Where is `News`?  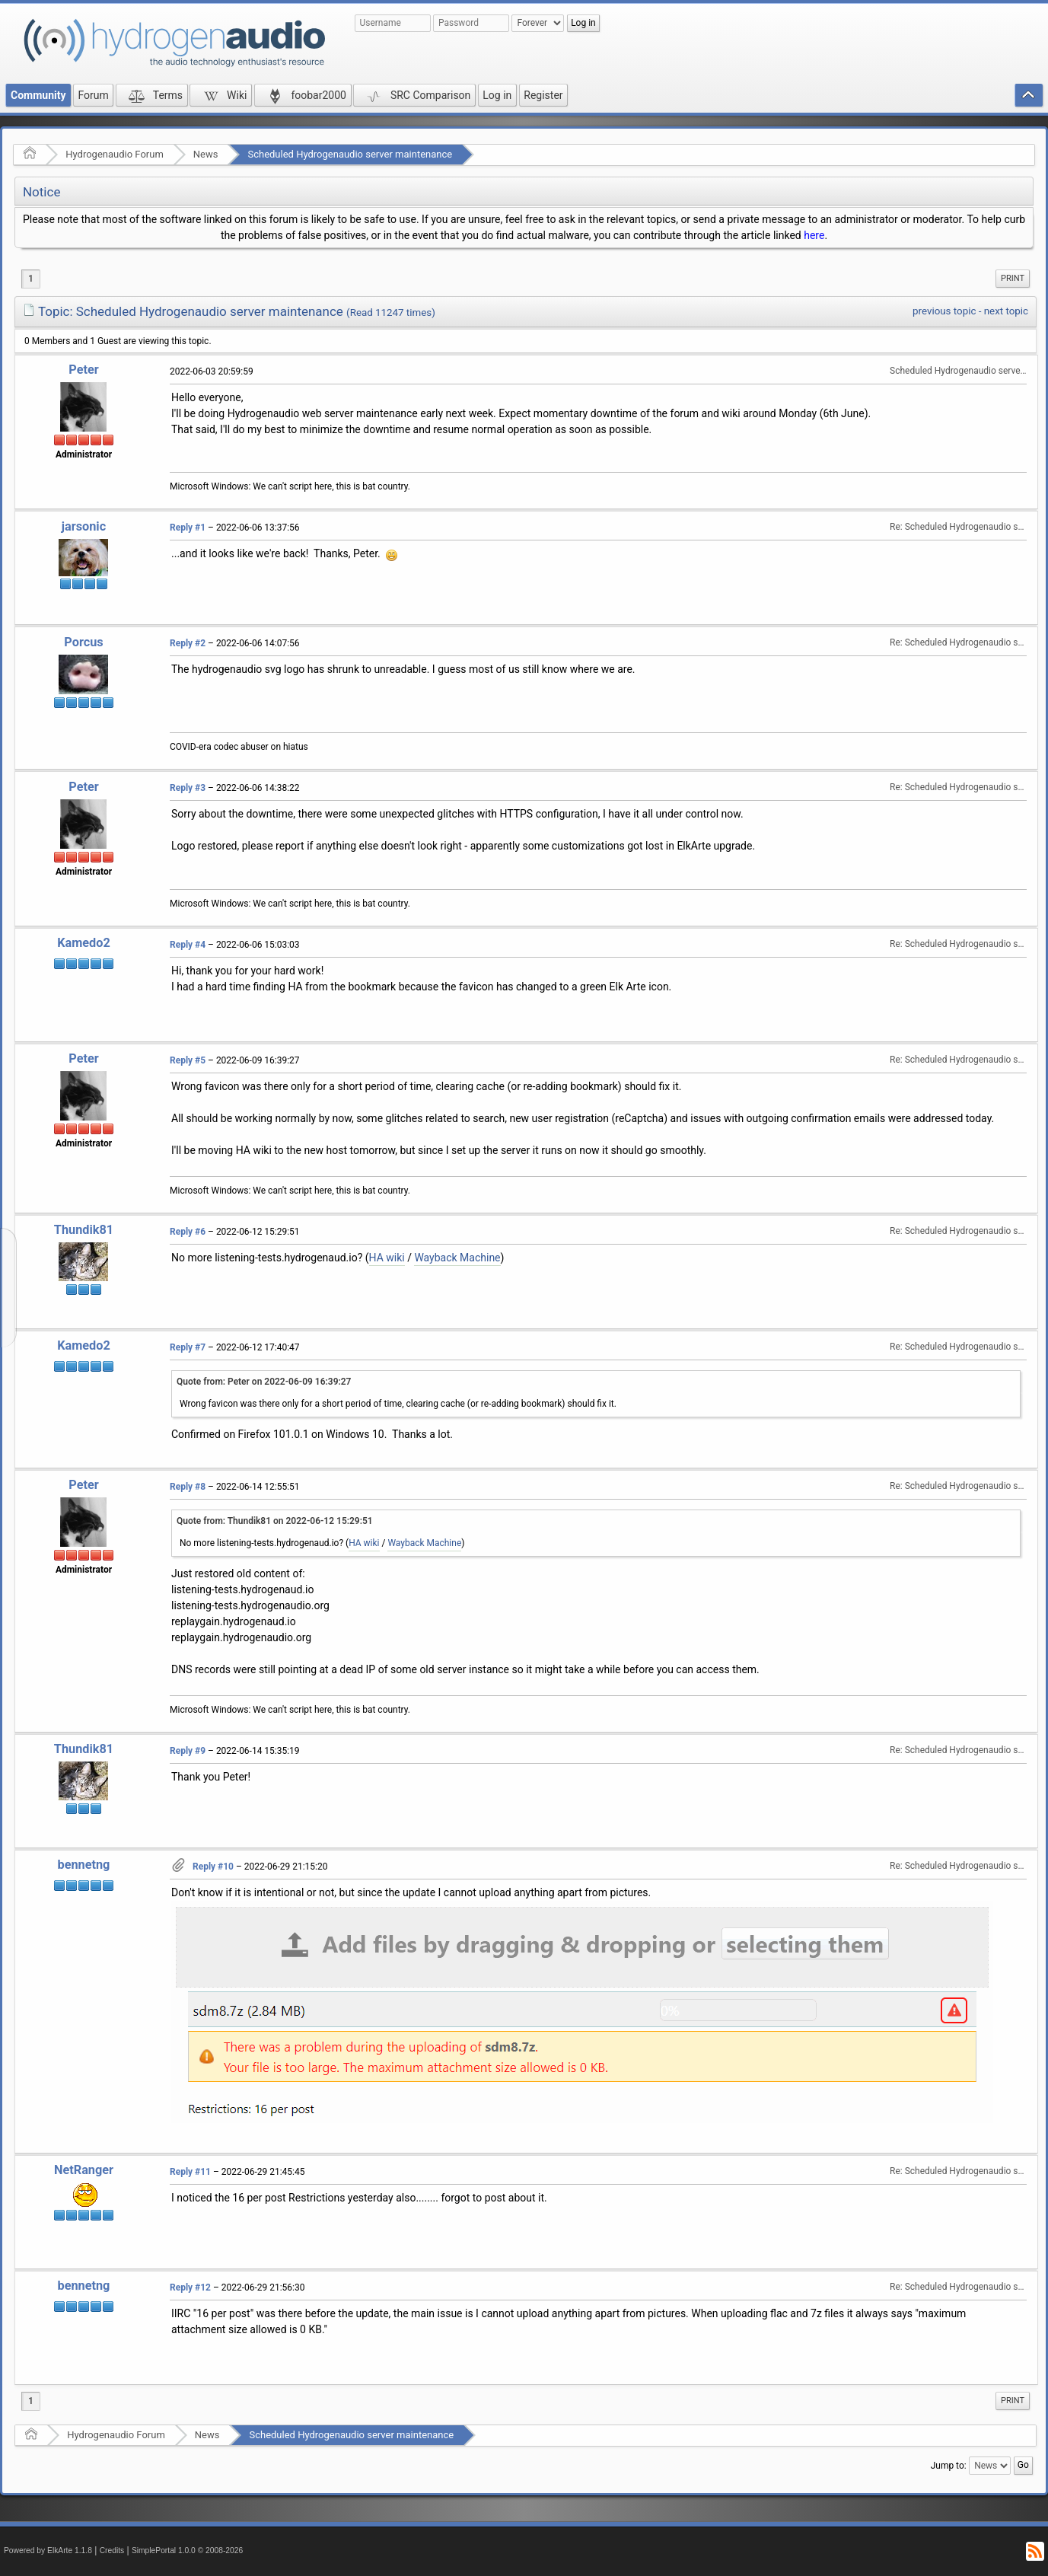
News is located at coordinates (205, 154).